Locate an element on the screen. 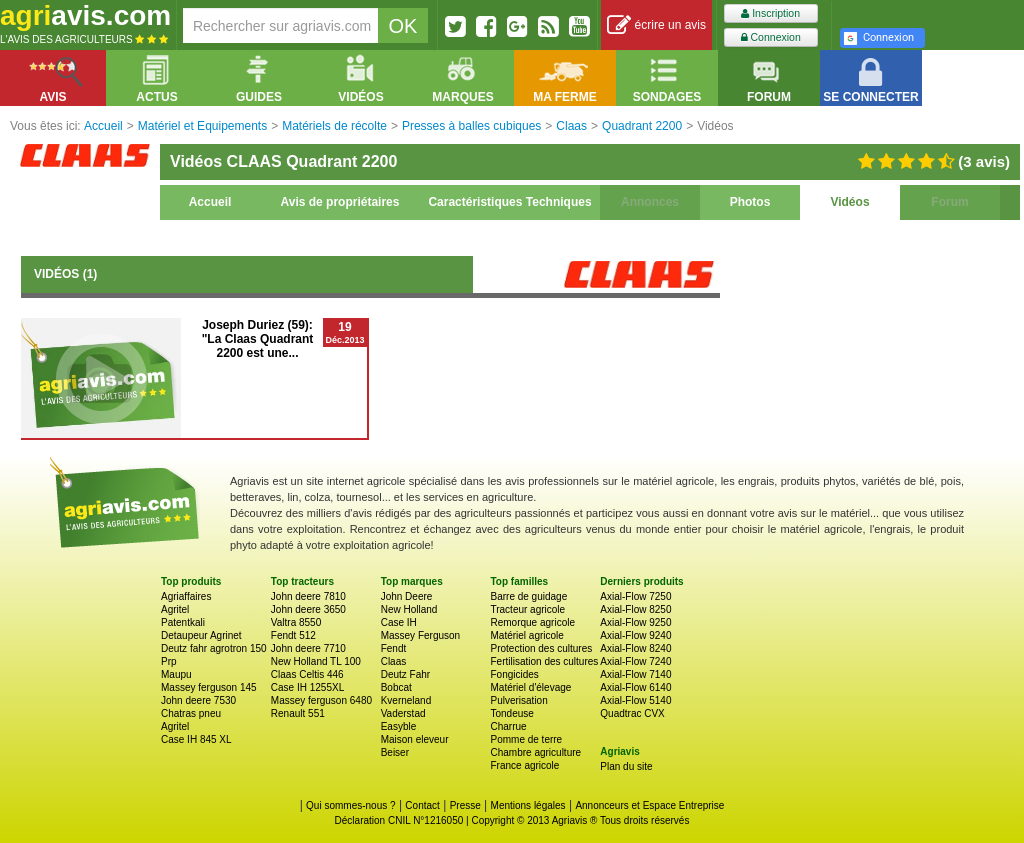 Image resolution: width=1024 pixels, height=843 pixels. Fongicides is located at coordinates (514, 674).